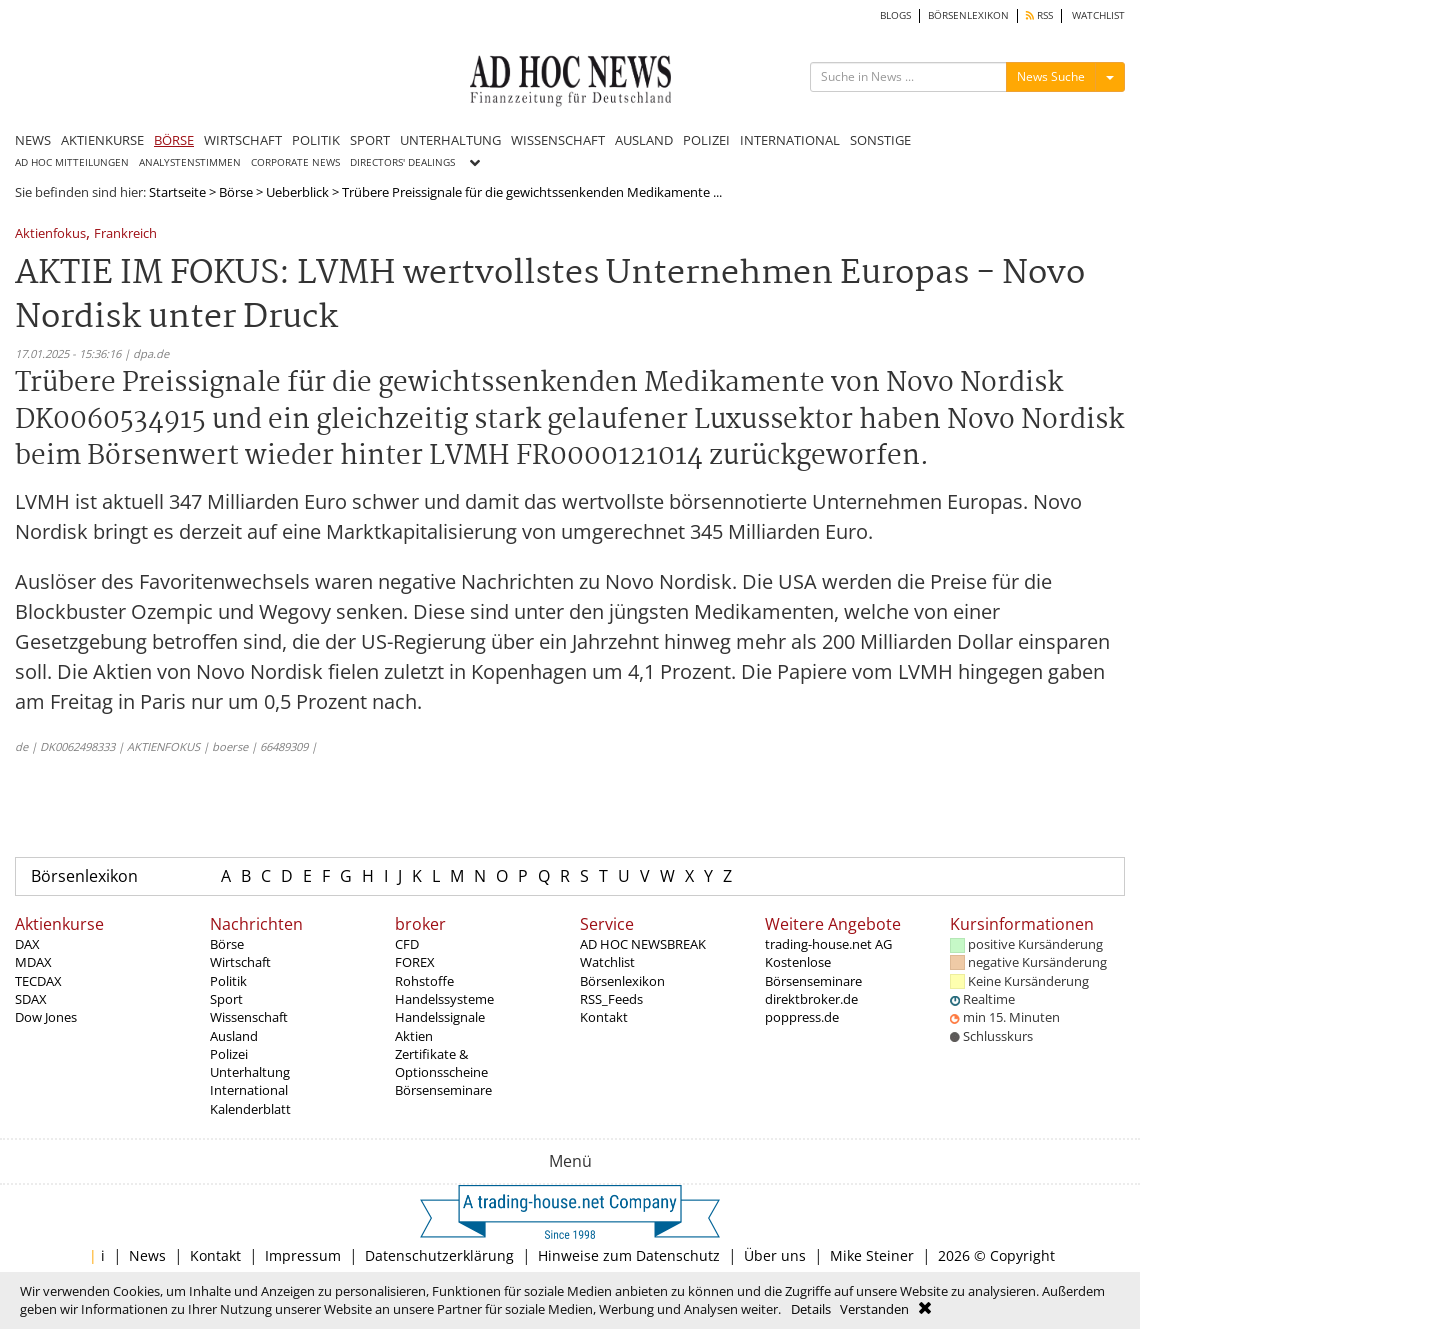  Describe the element at coordinates (33, 962) in the screenshot. I see `MDAX` at that location.